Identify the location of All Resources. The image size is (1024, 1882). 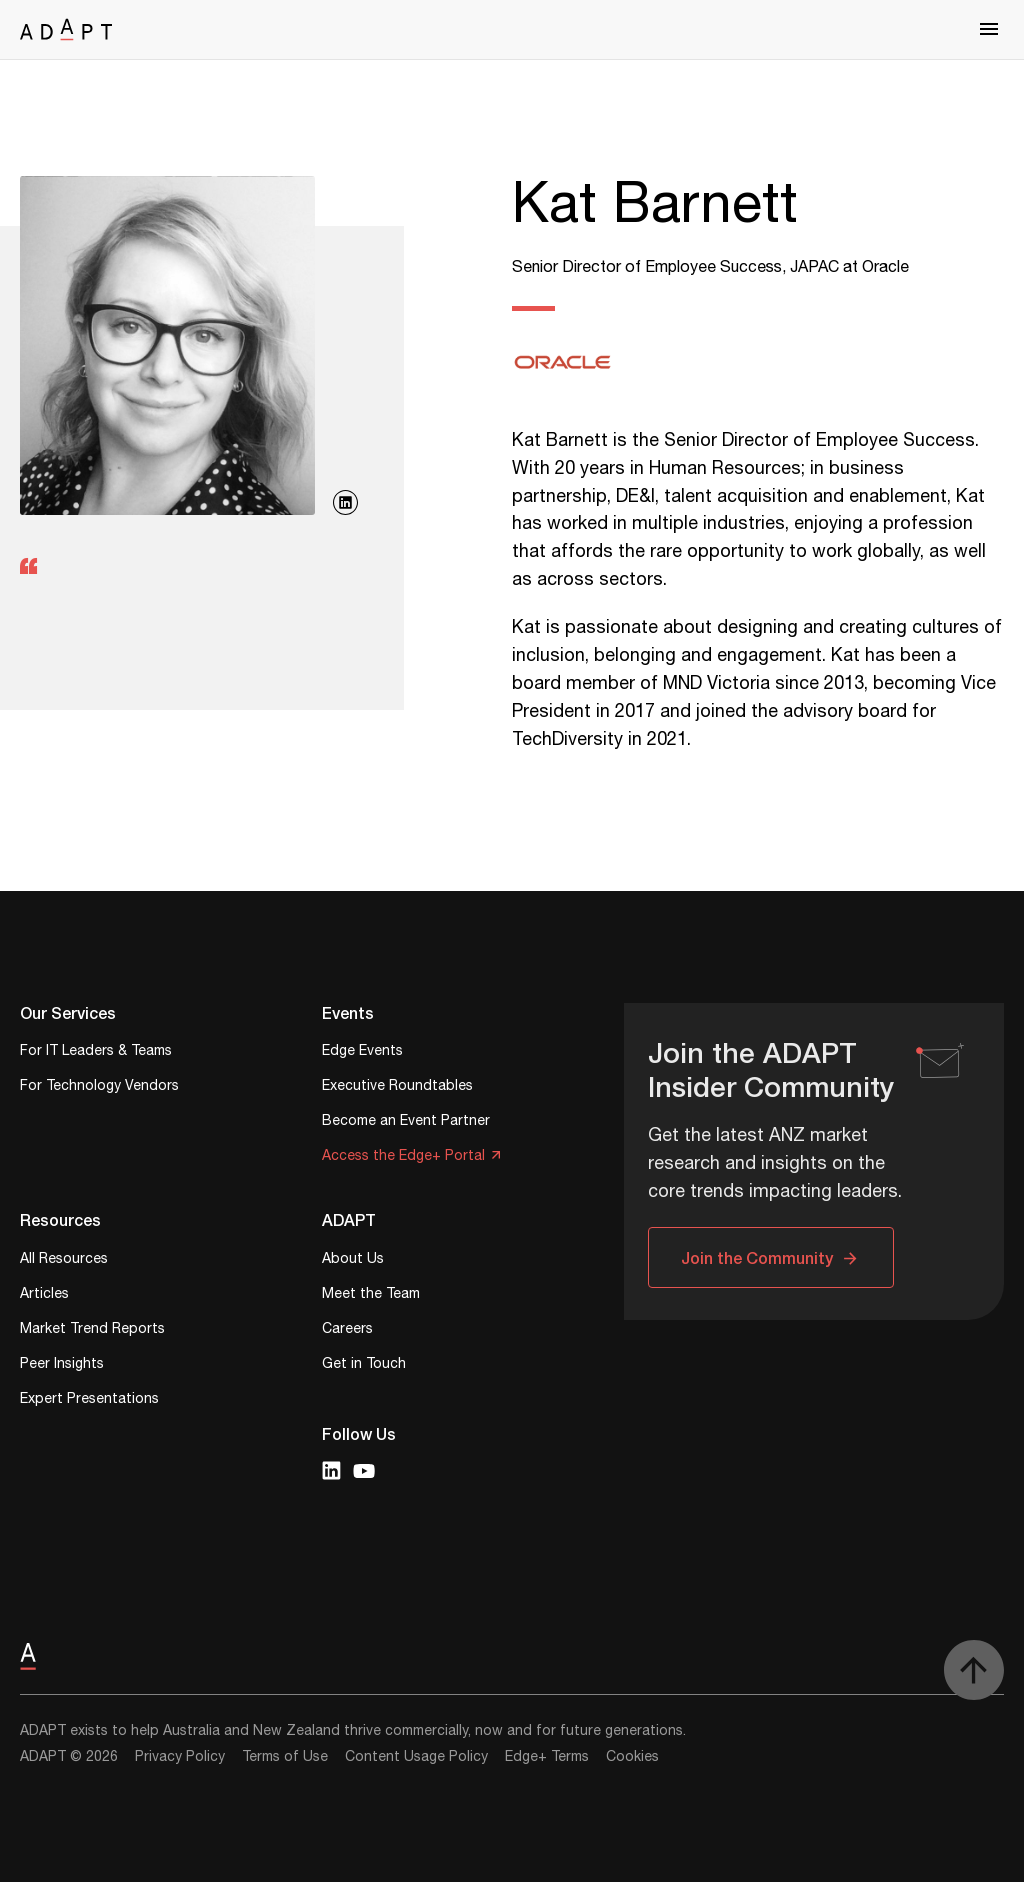
(64, 1260).